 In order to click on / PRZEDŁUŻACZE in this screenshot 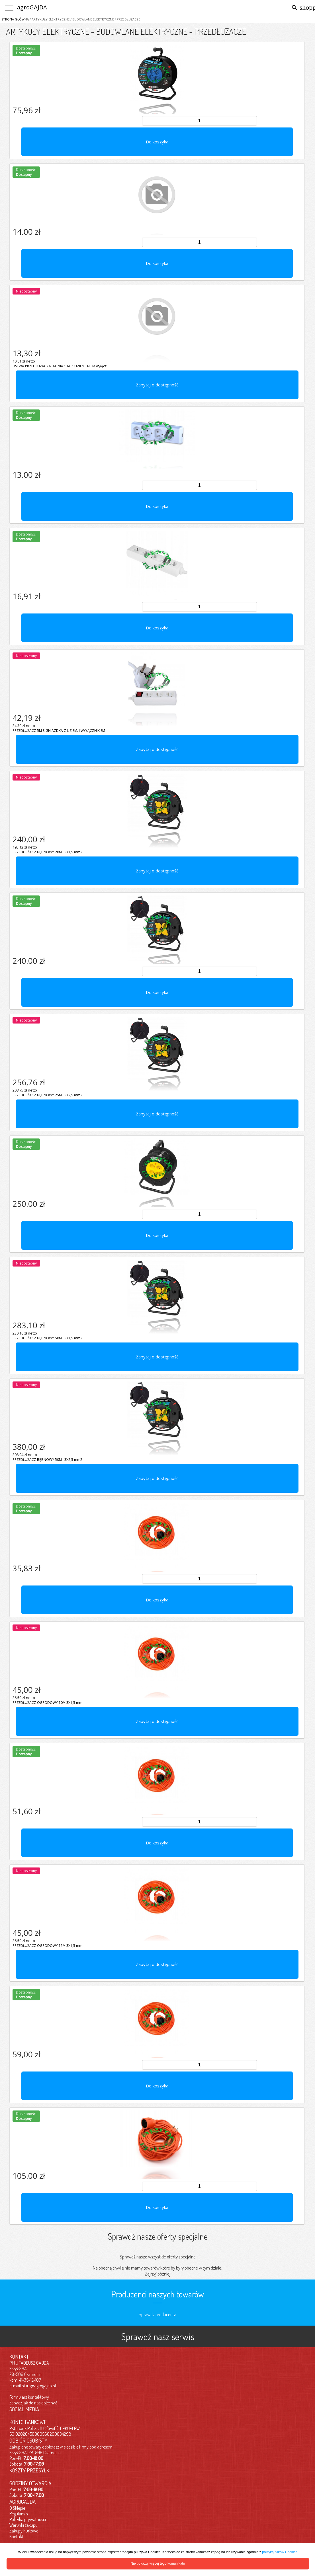, I will do `click(127, 19)`.